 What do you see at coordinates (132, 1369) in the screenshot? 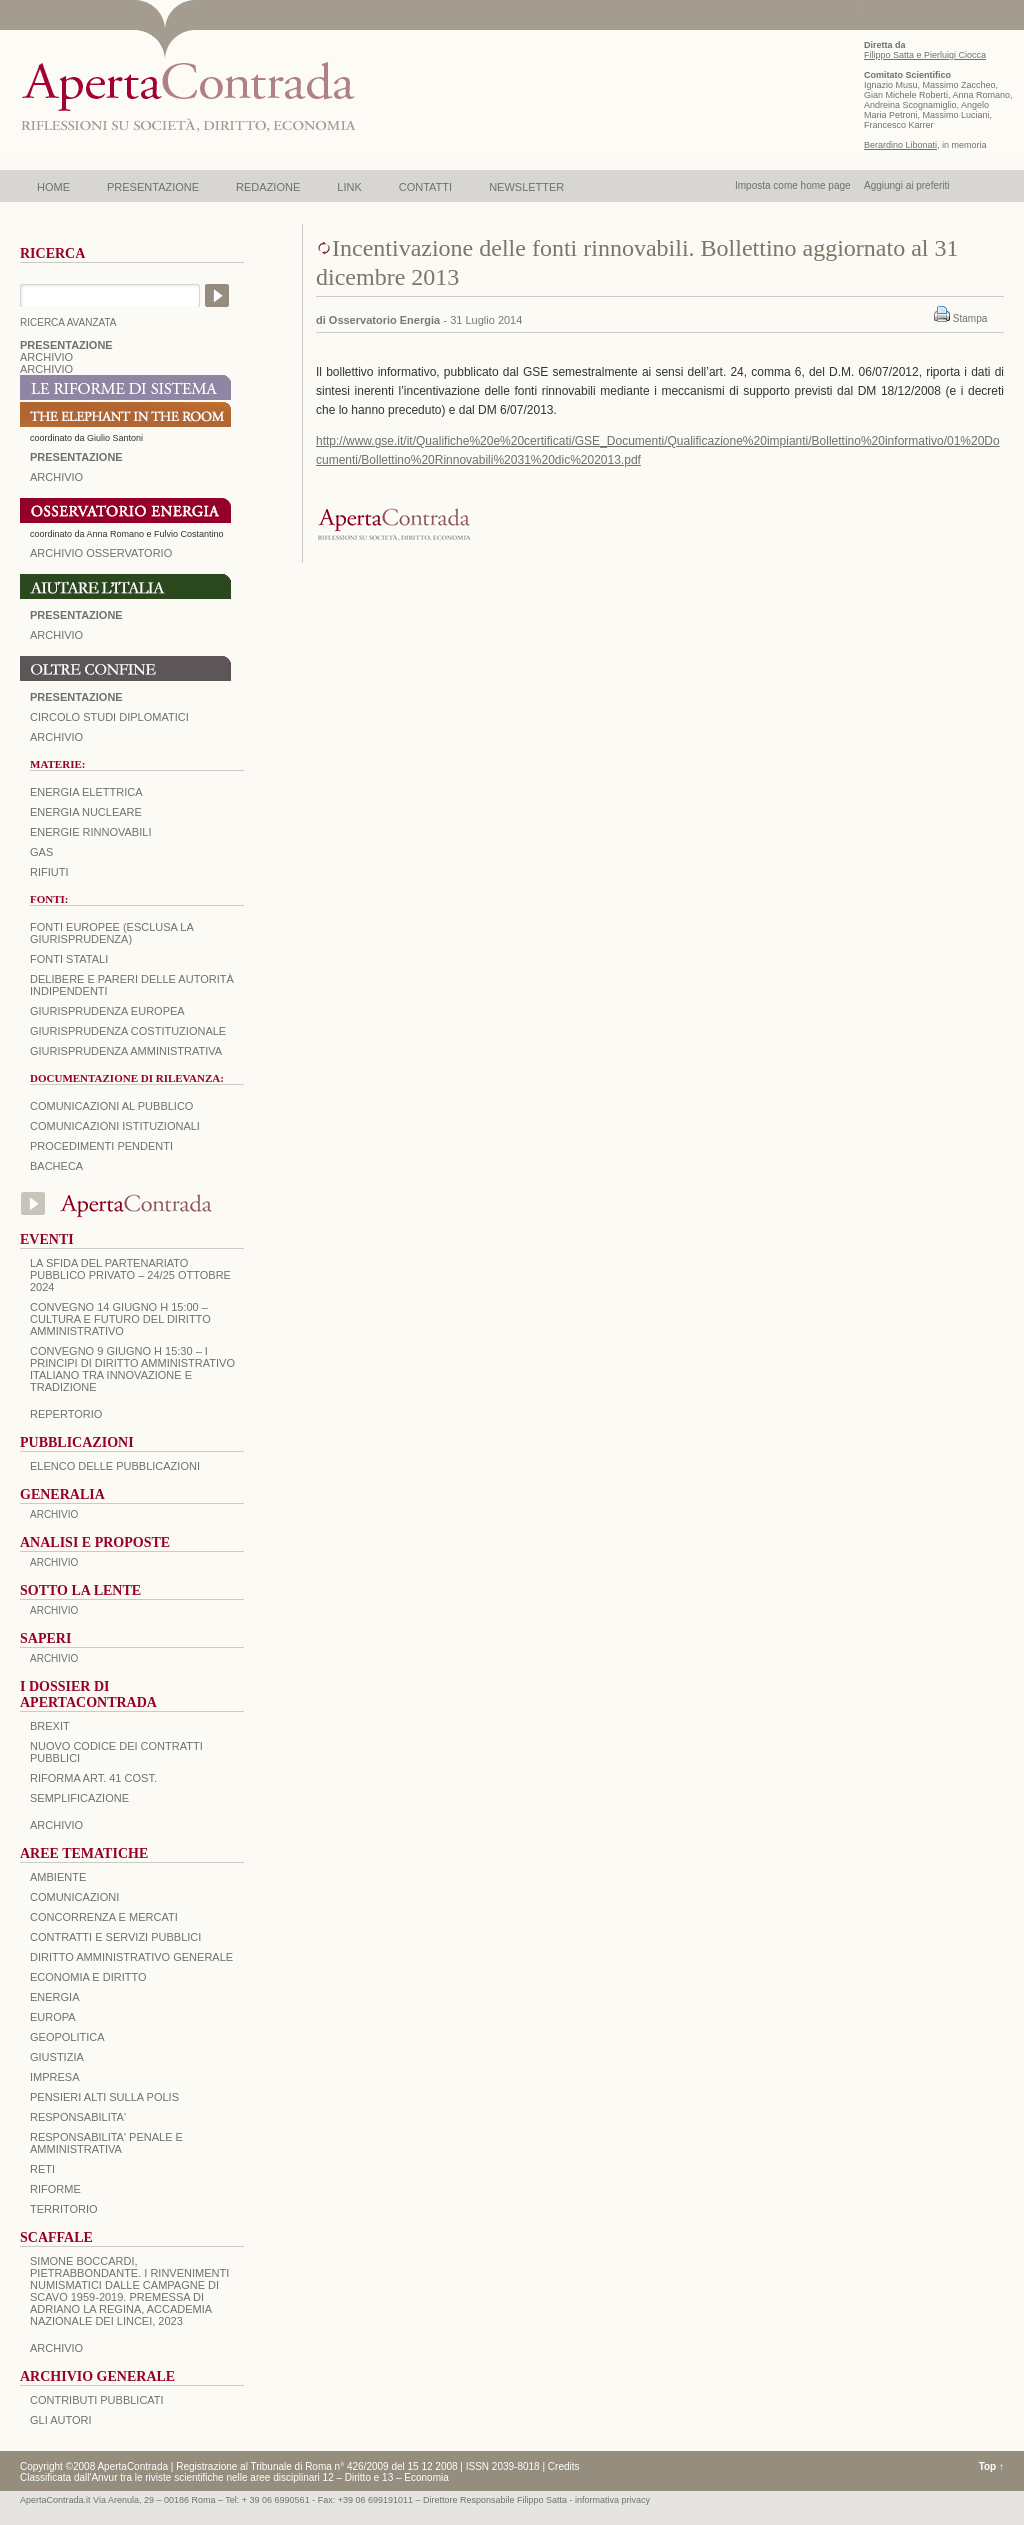
I see `Convegno 9 giugno H 15:30 – I principi di diritto amministrativo italiano tra innovazione e tradizione` at bounding box center [132, 1369].